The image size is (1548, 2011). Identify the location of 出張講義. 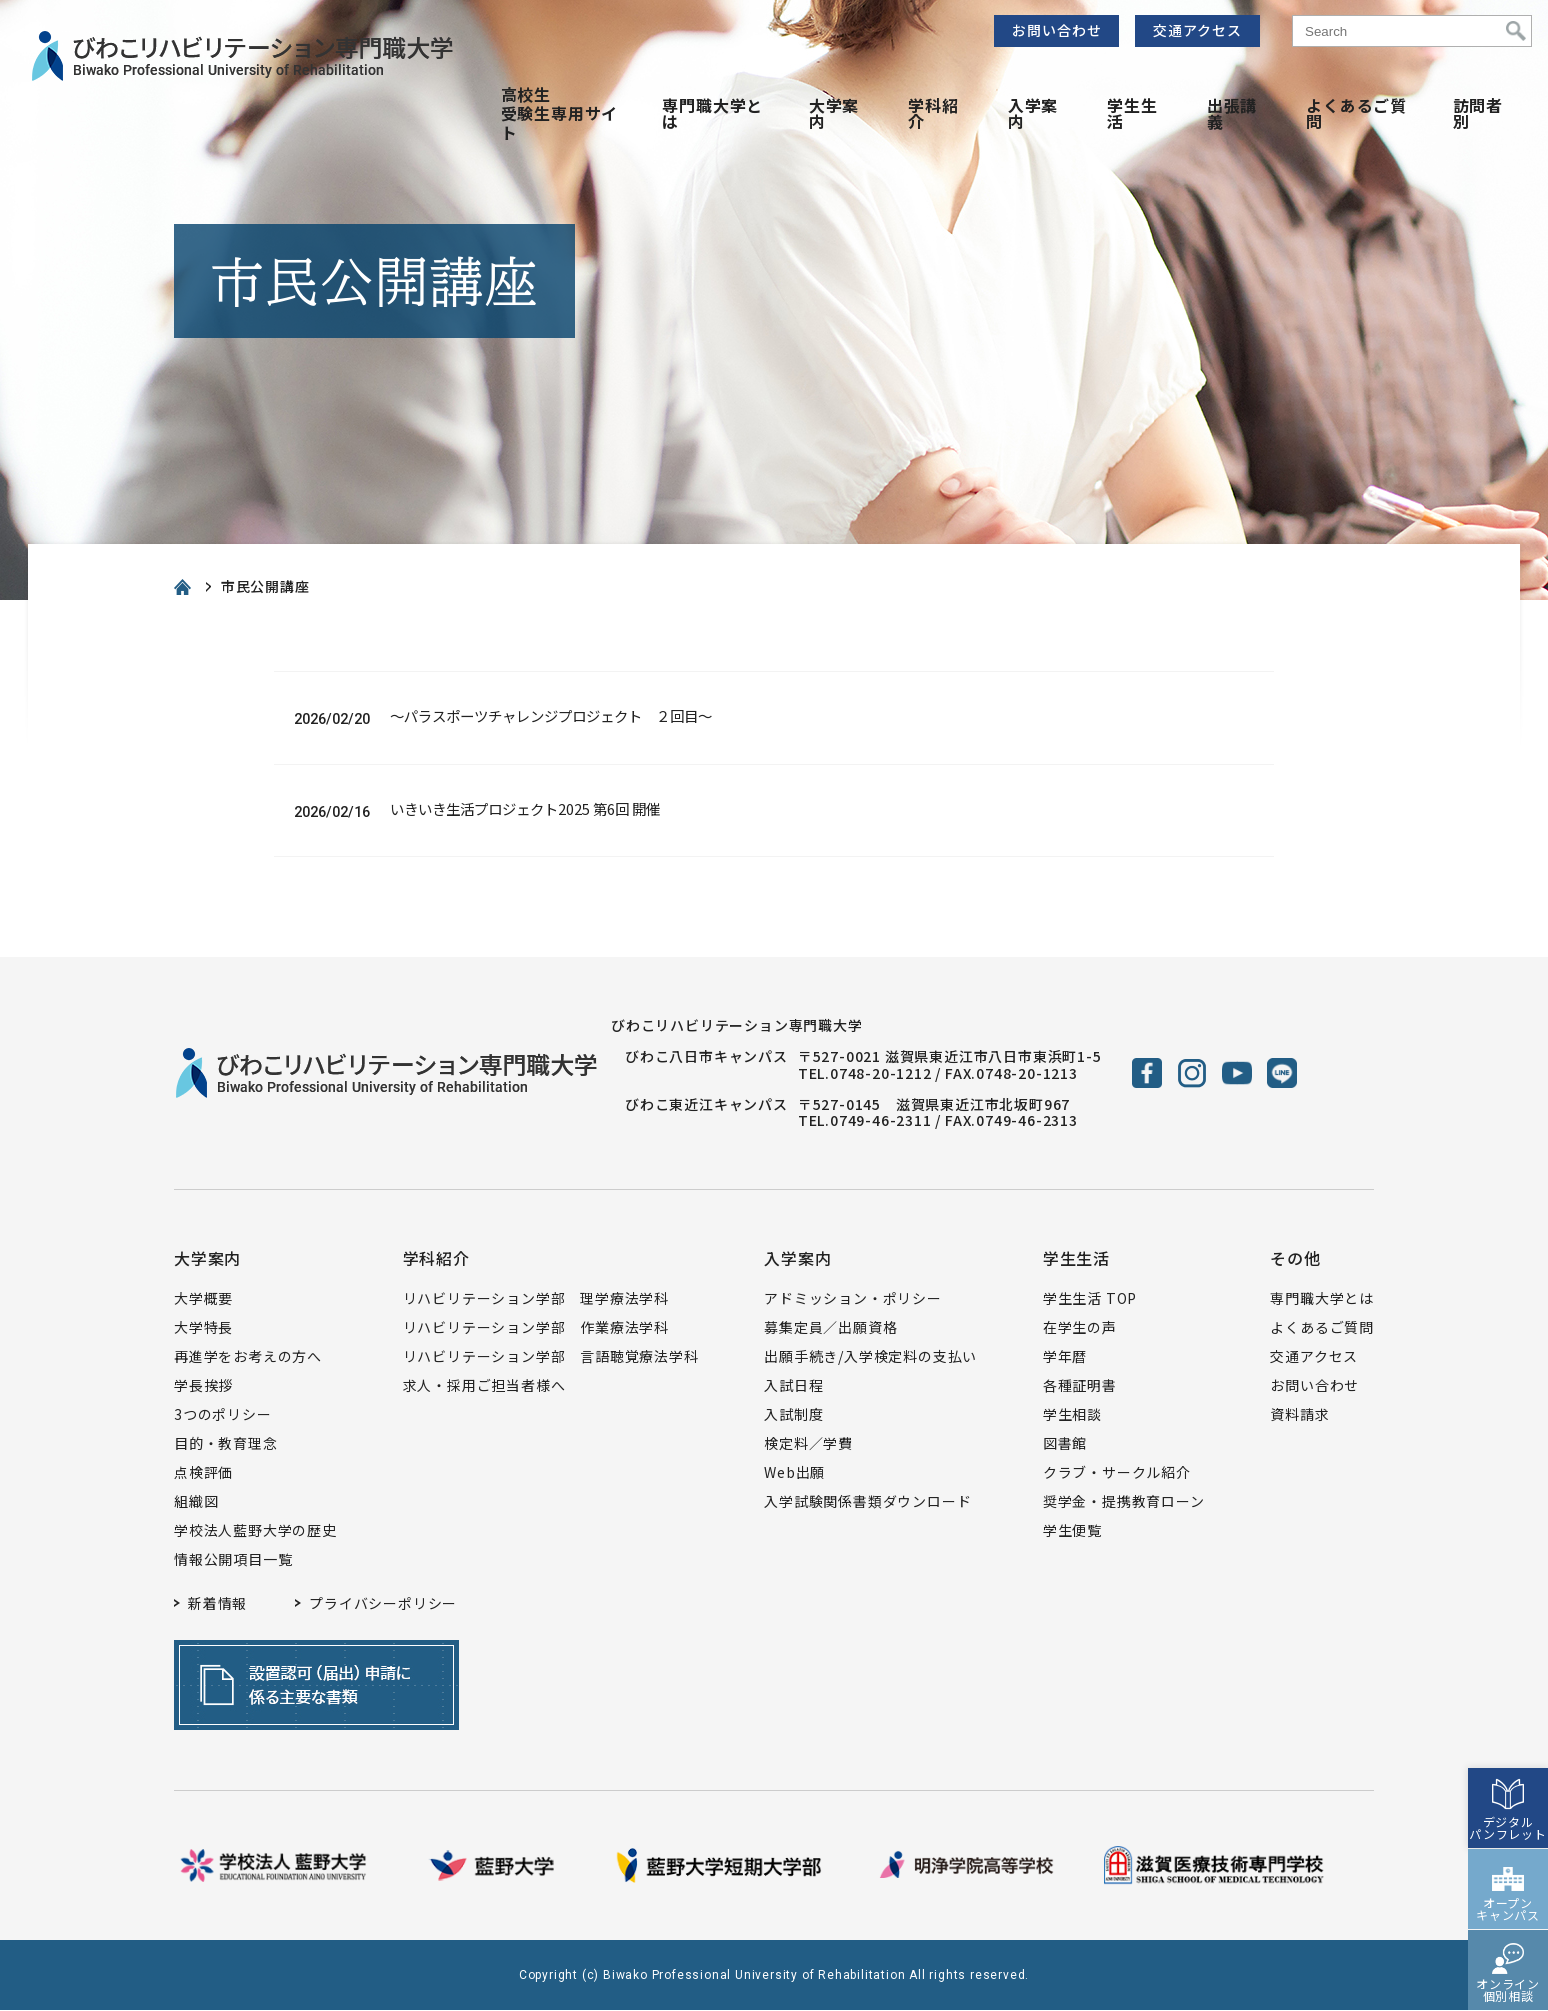
(1232, 113).